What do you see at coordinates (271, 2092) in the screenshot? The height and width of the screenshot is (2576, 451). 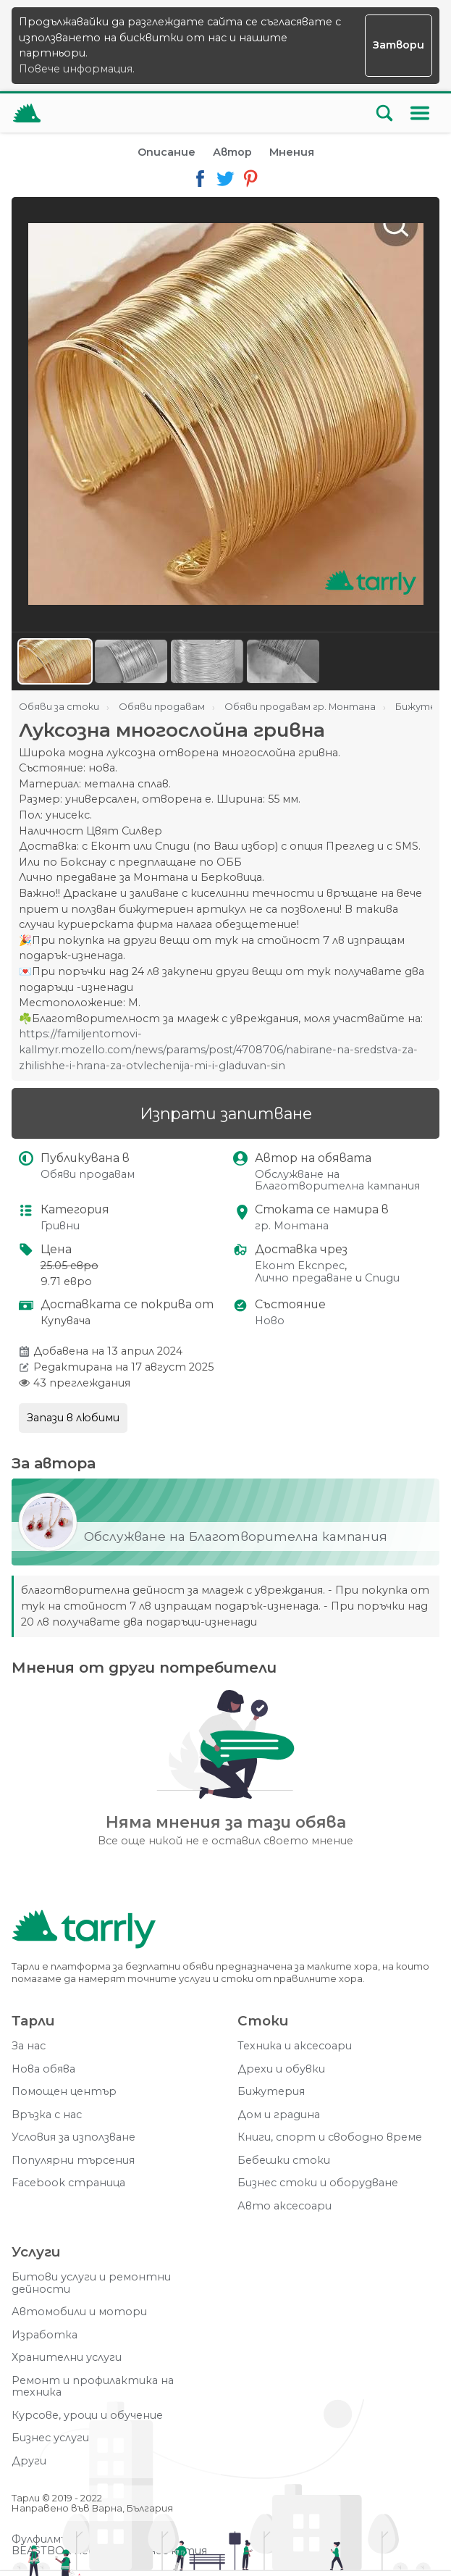 I see `Бижутерия` at bounding box center [271, 2092].